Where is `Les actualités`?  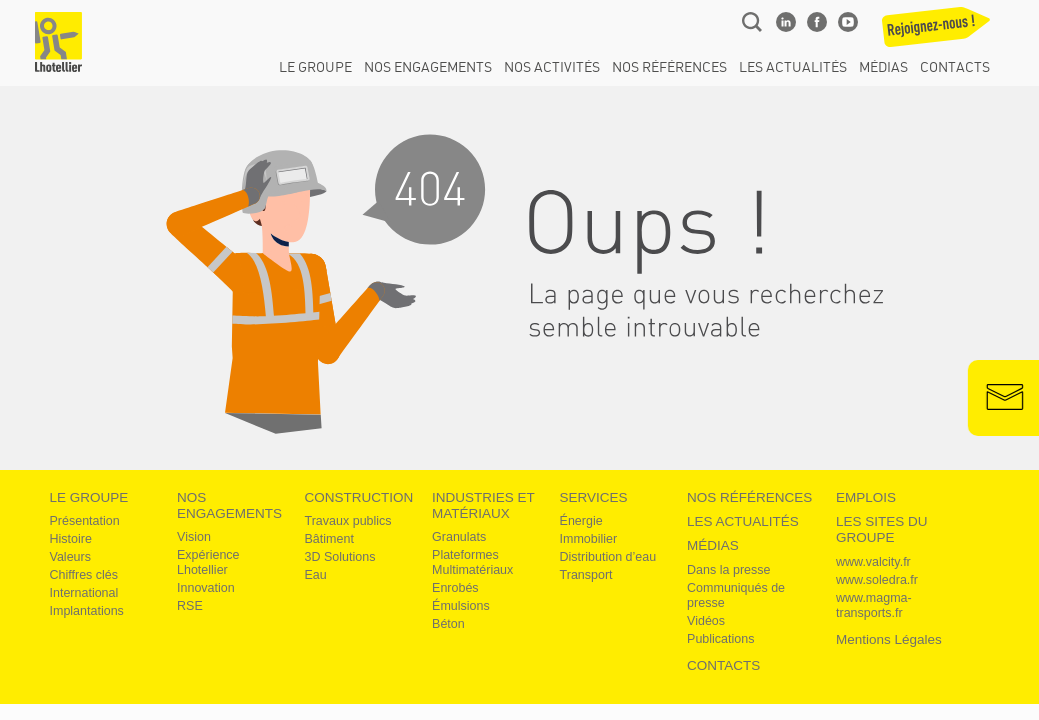 Les actualités is located at coordinates (793, 68).